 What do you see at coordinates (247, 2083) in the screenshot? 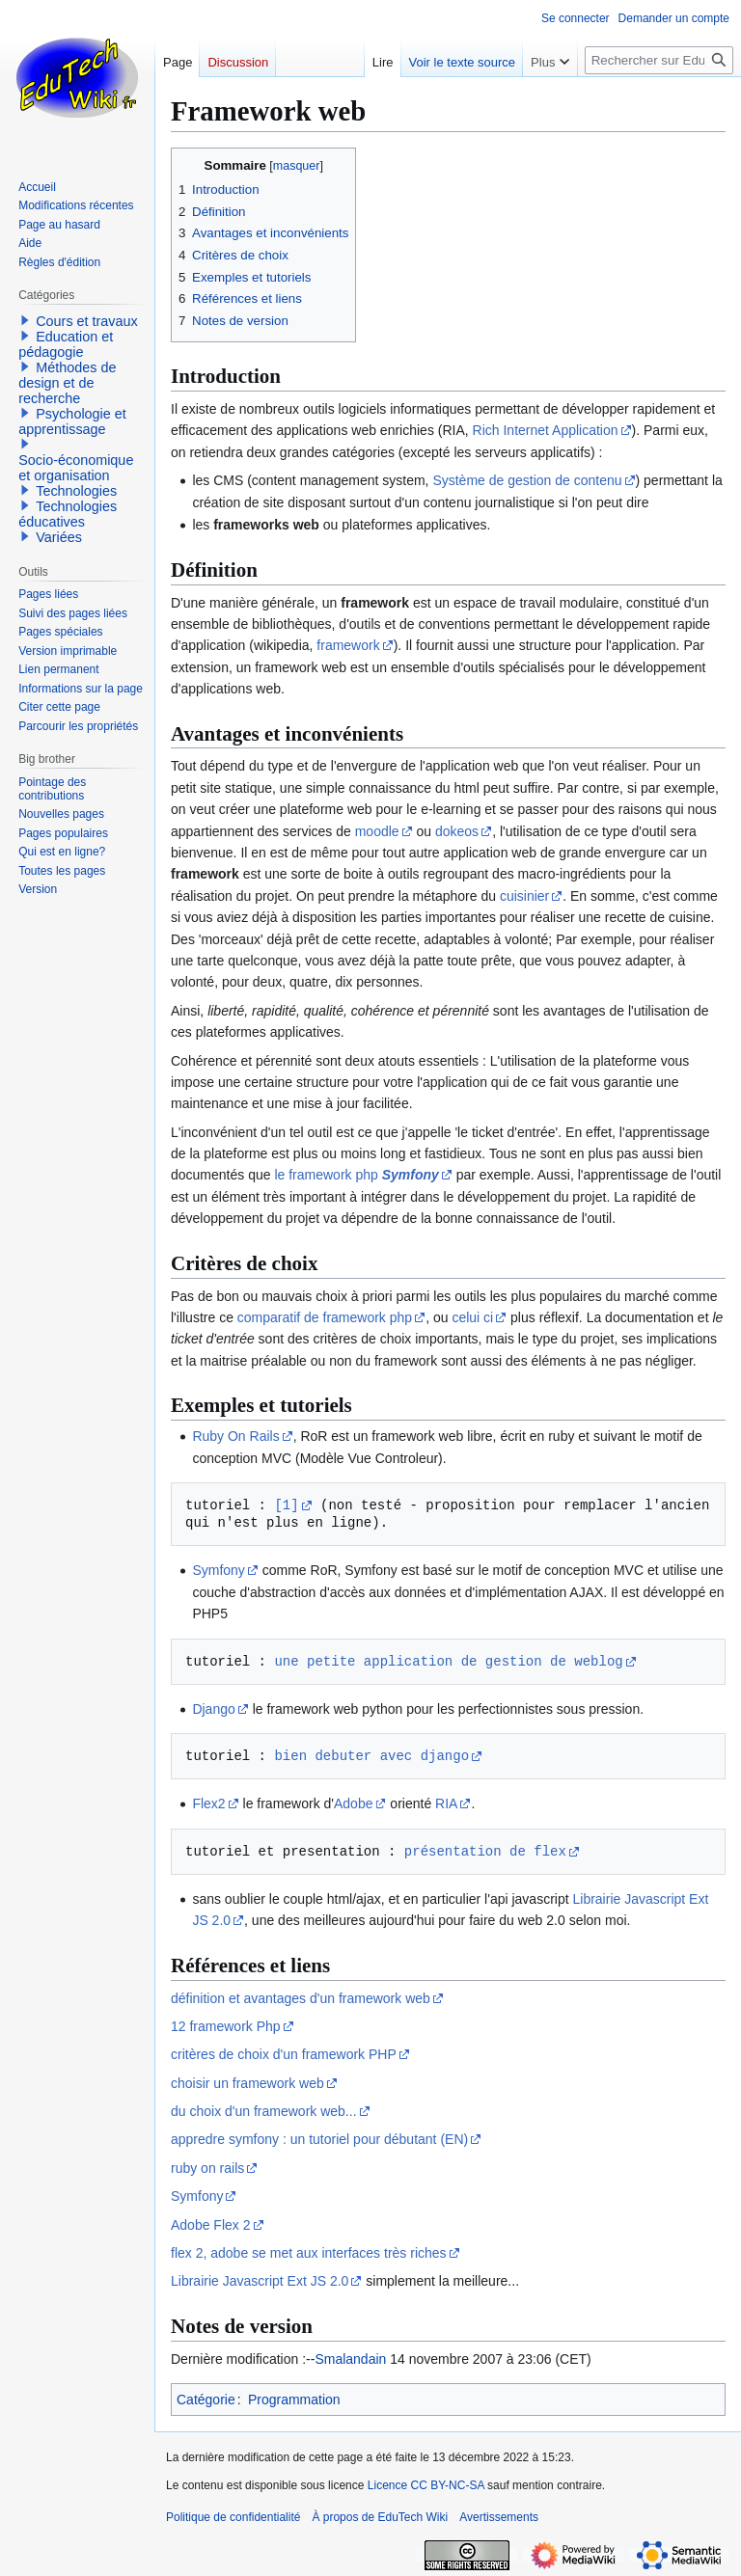
I see `choisir un framework web` at bounding box center [247, 2083].